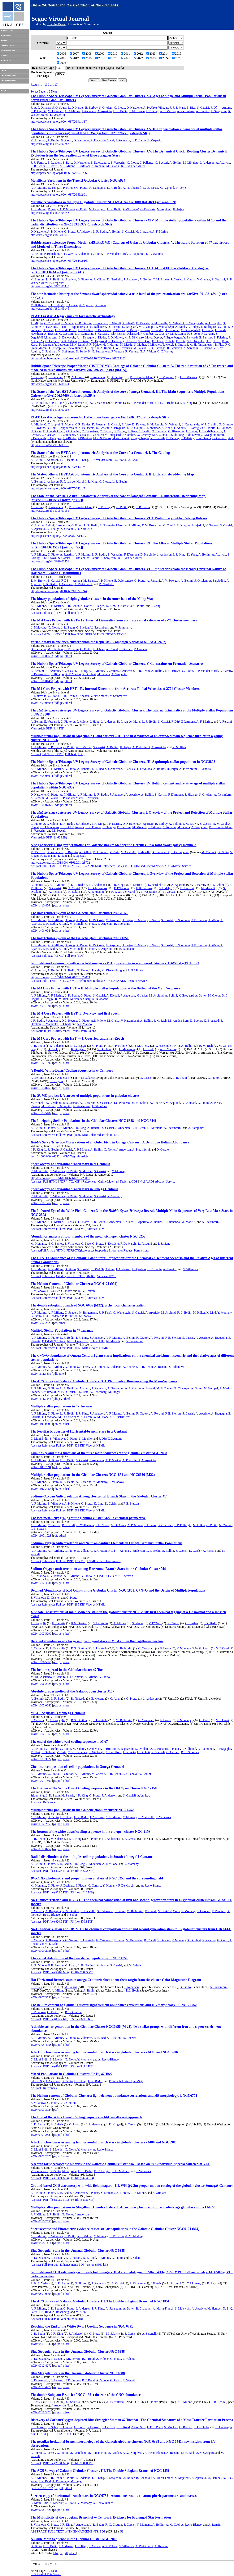 This screenshot has width=234, height=2576. I want to click on J. Montalban, so click(152, 427).